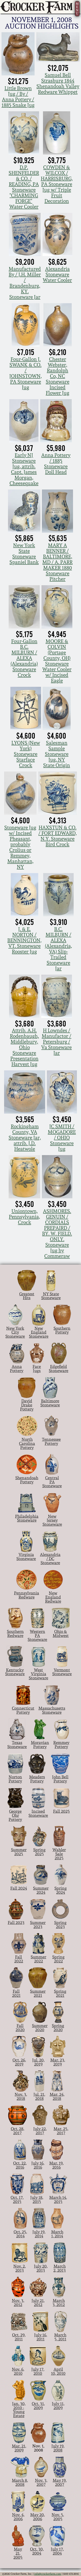 The image size is (81, 2576). What do you see at coordinates (52, 1520) in the screenshot?
I see `New Jersey Stoneware` at bounding box center [52, 1520].